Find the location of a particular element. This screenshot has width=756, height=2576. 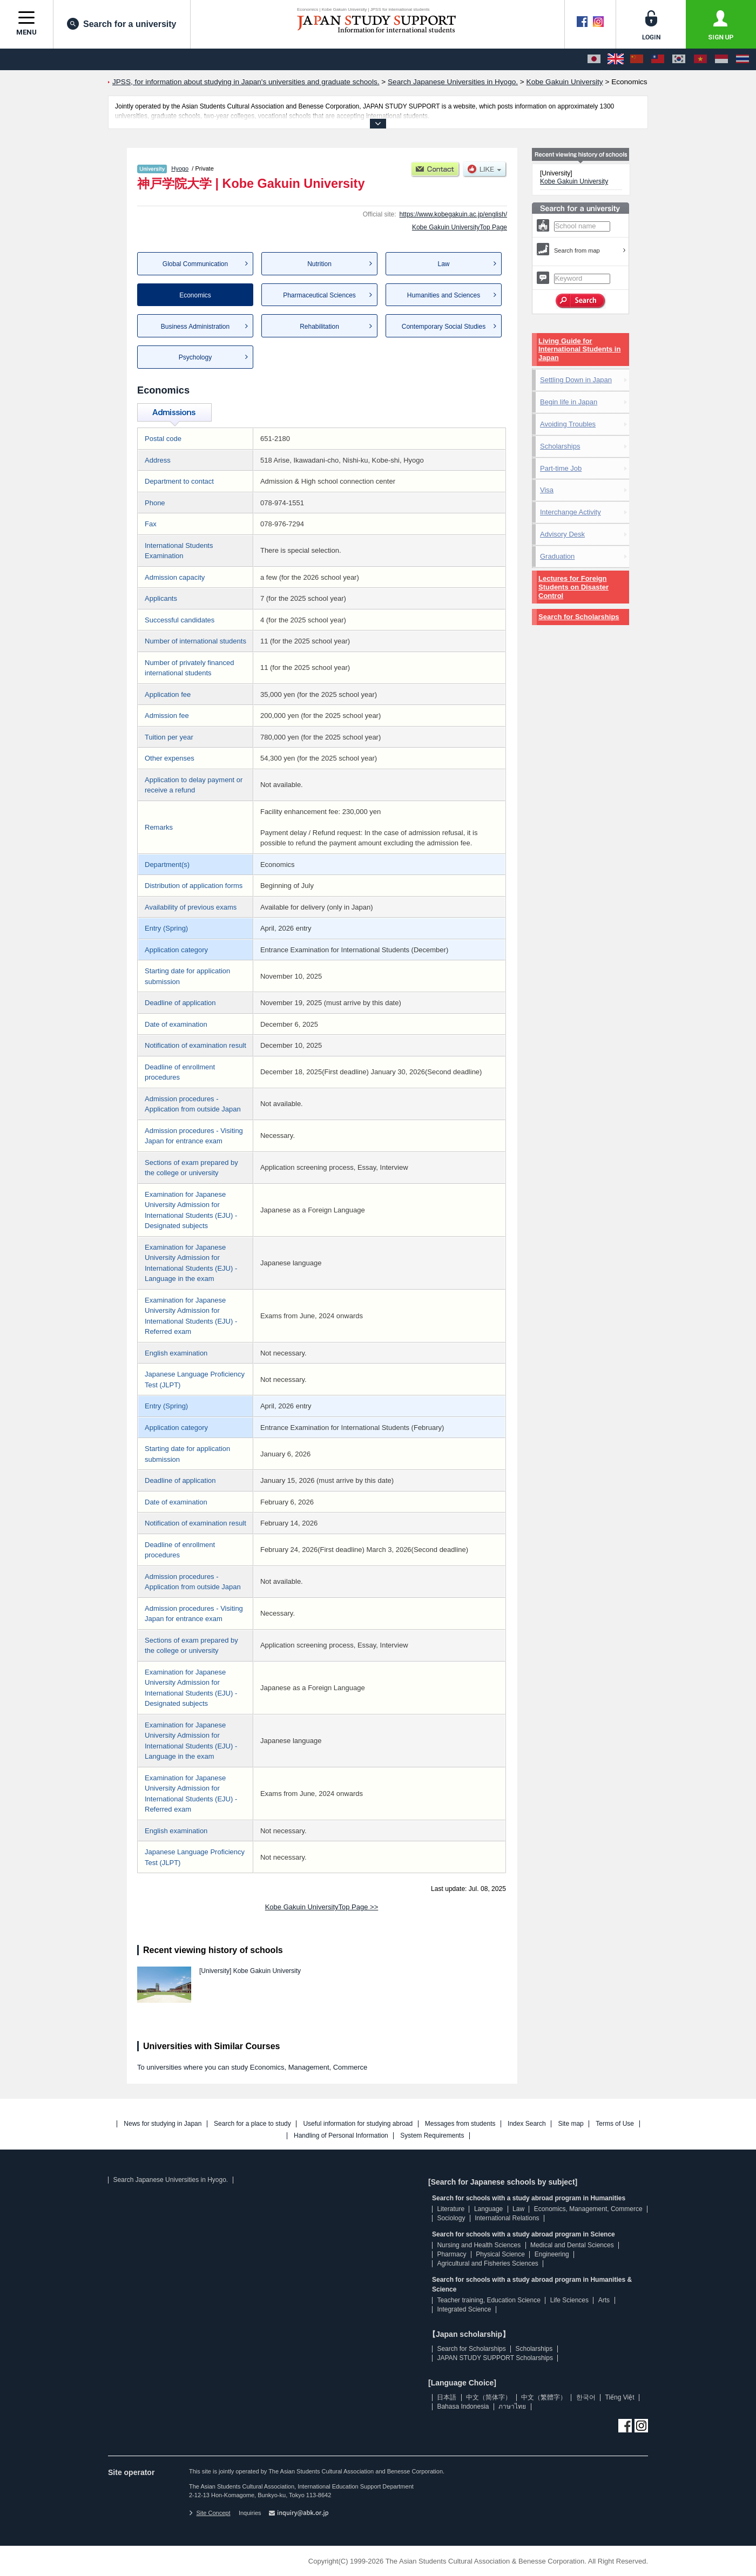

ภาษาไทย is located at coordinates (512, 2406).